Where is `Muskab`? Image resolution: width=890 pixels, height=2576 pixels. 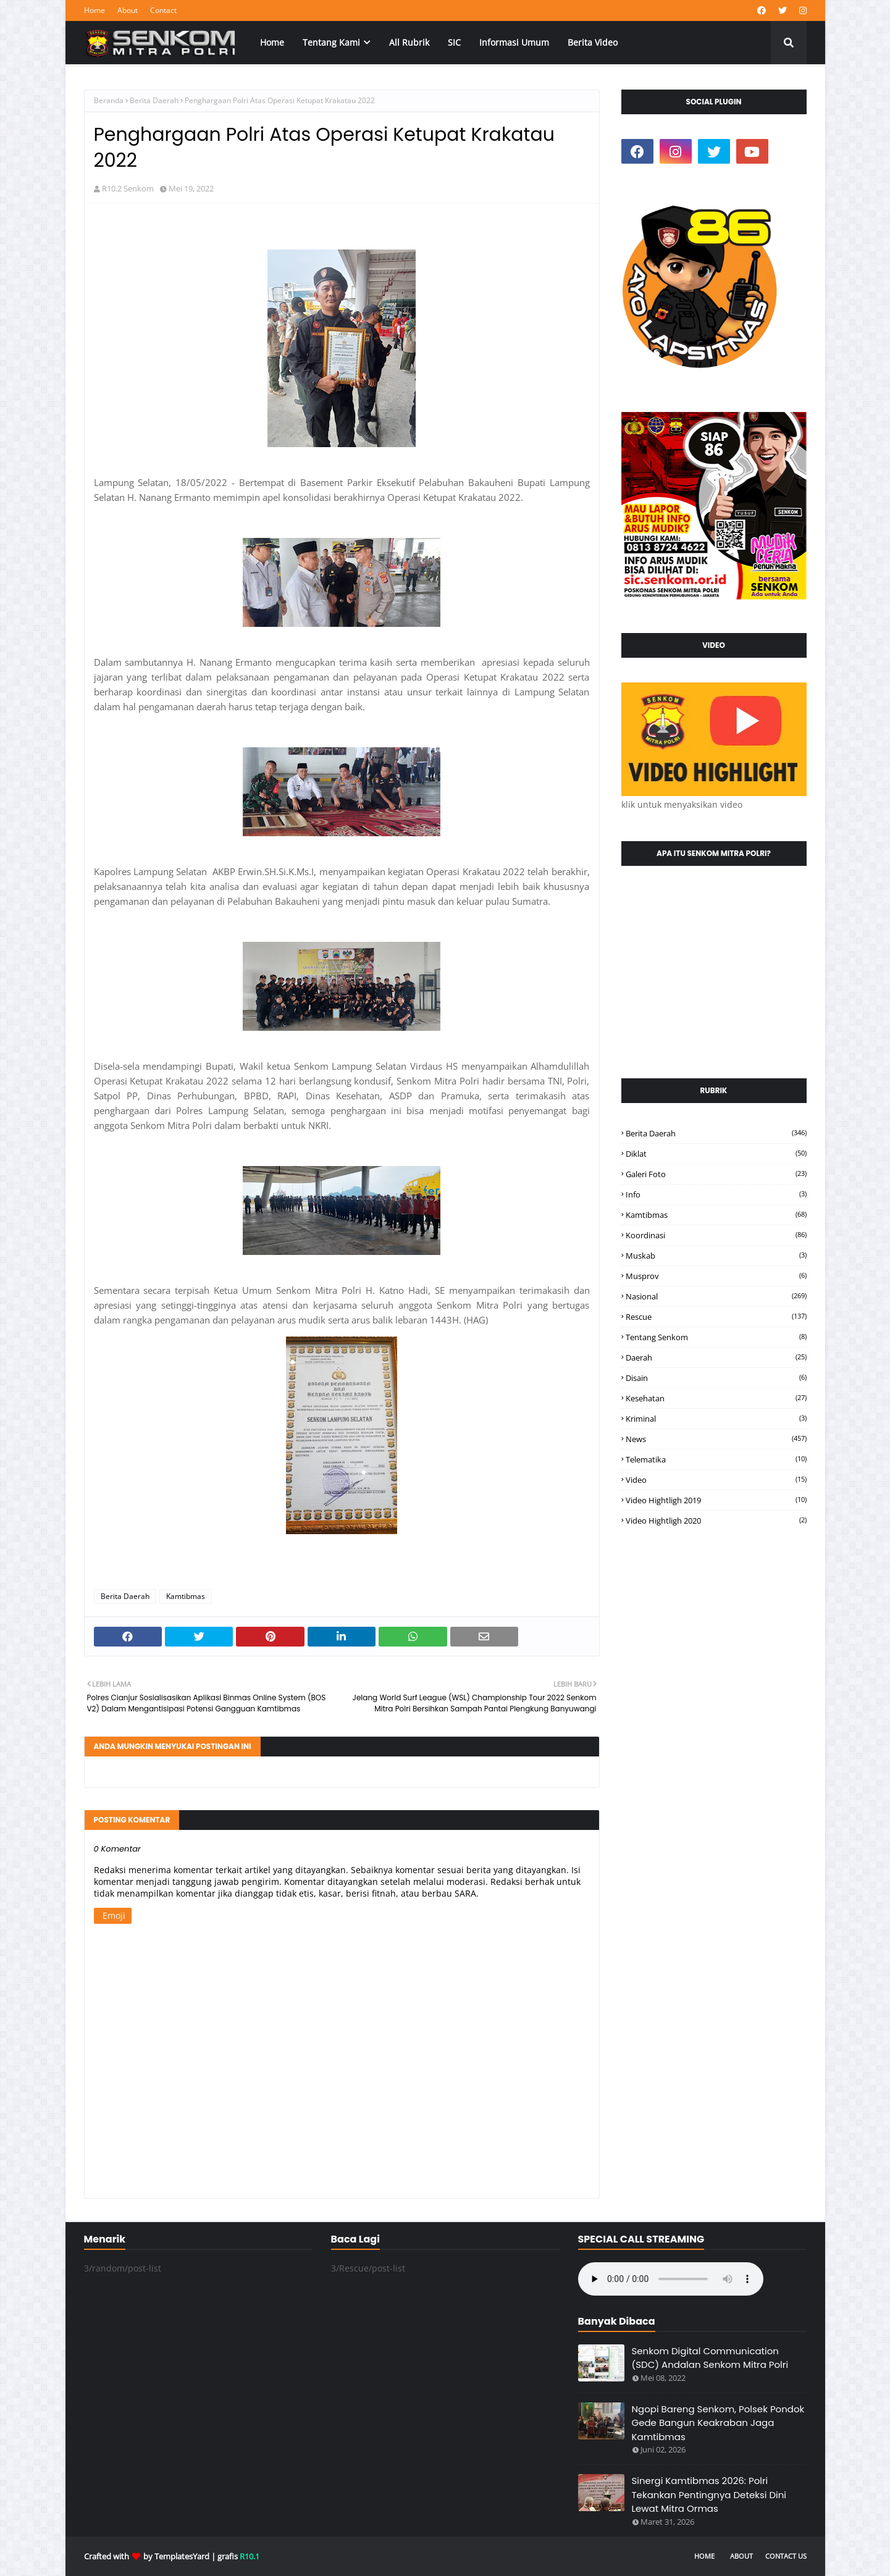
Muskab is located at coordinates (716, 1255).